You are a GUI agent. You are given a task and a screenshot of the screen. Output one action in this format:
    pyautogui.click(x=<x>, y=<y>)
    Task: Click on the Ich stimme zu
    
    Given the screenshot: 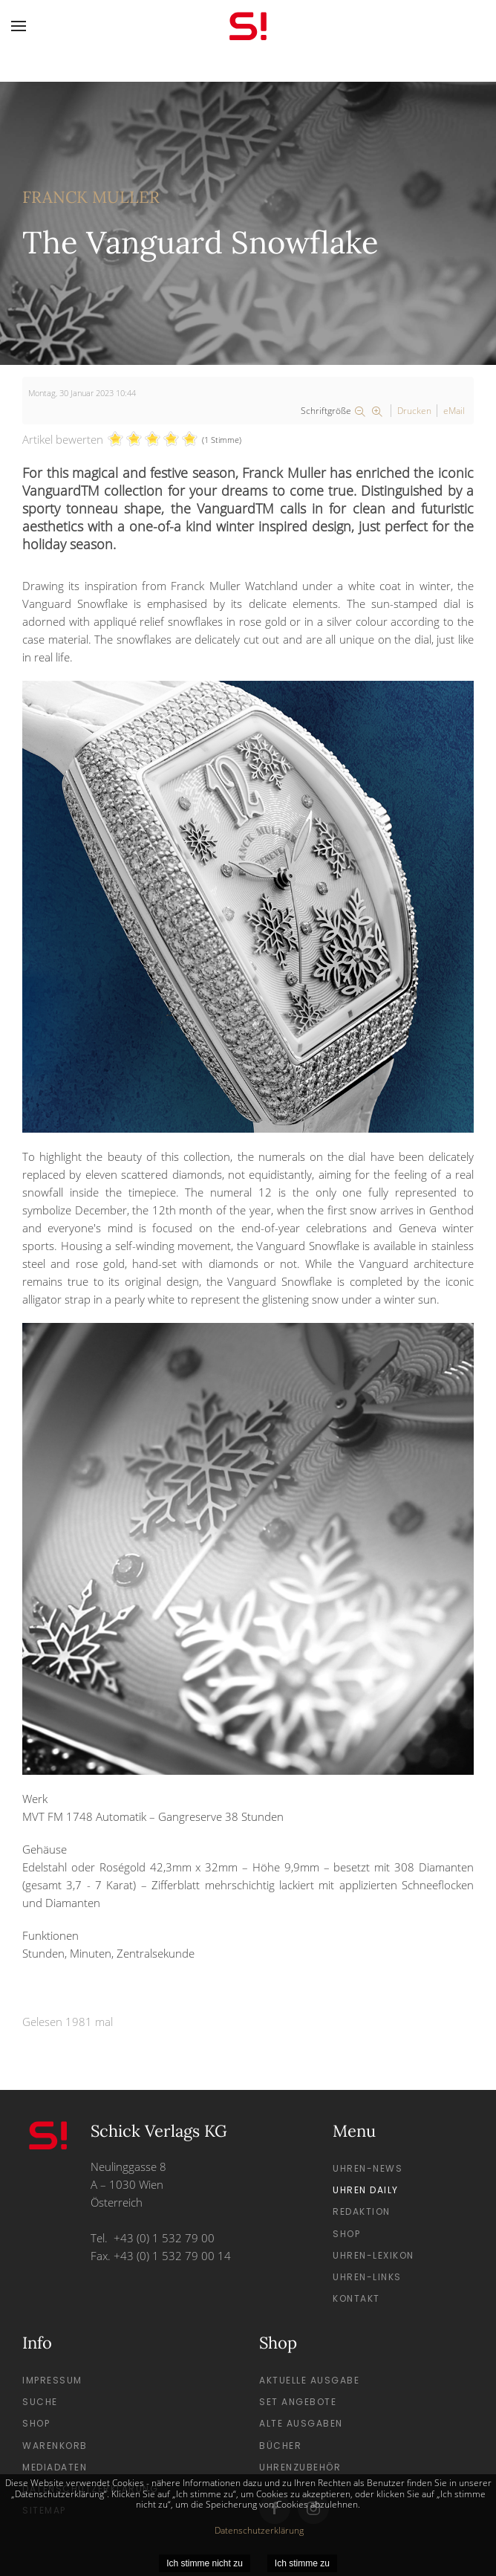 What is the action you would take?
    pyautogui.click(x=302, y=2563)
    